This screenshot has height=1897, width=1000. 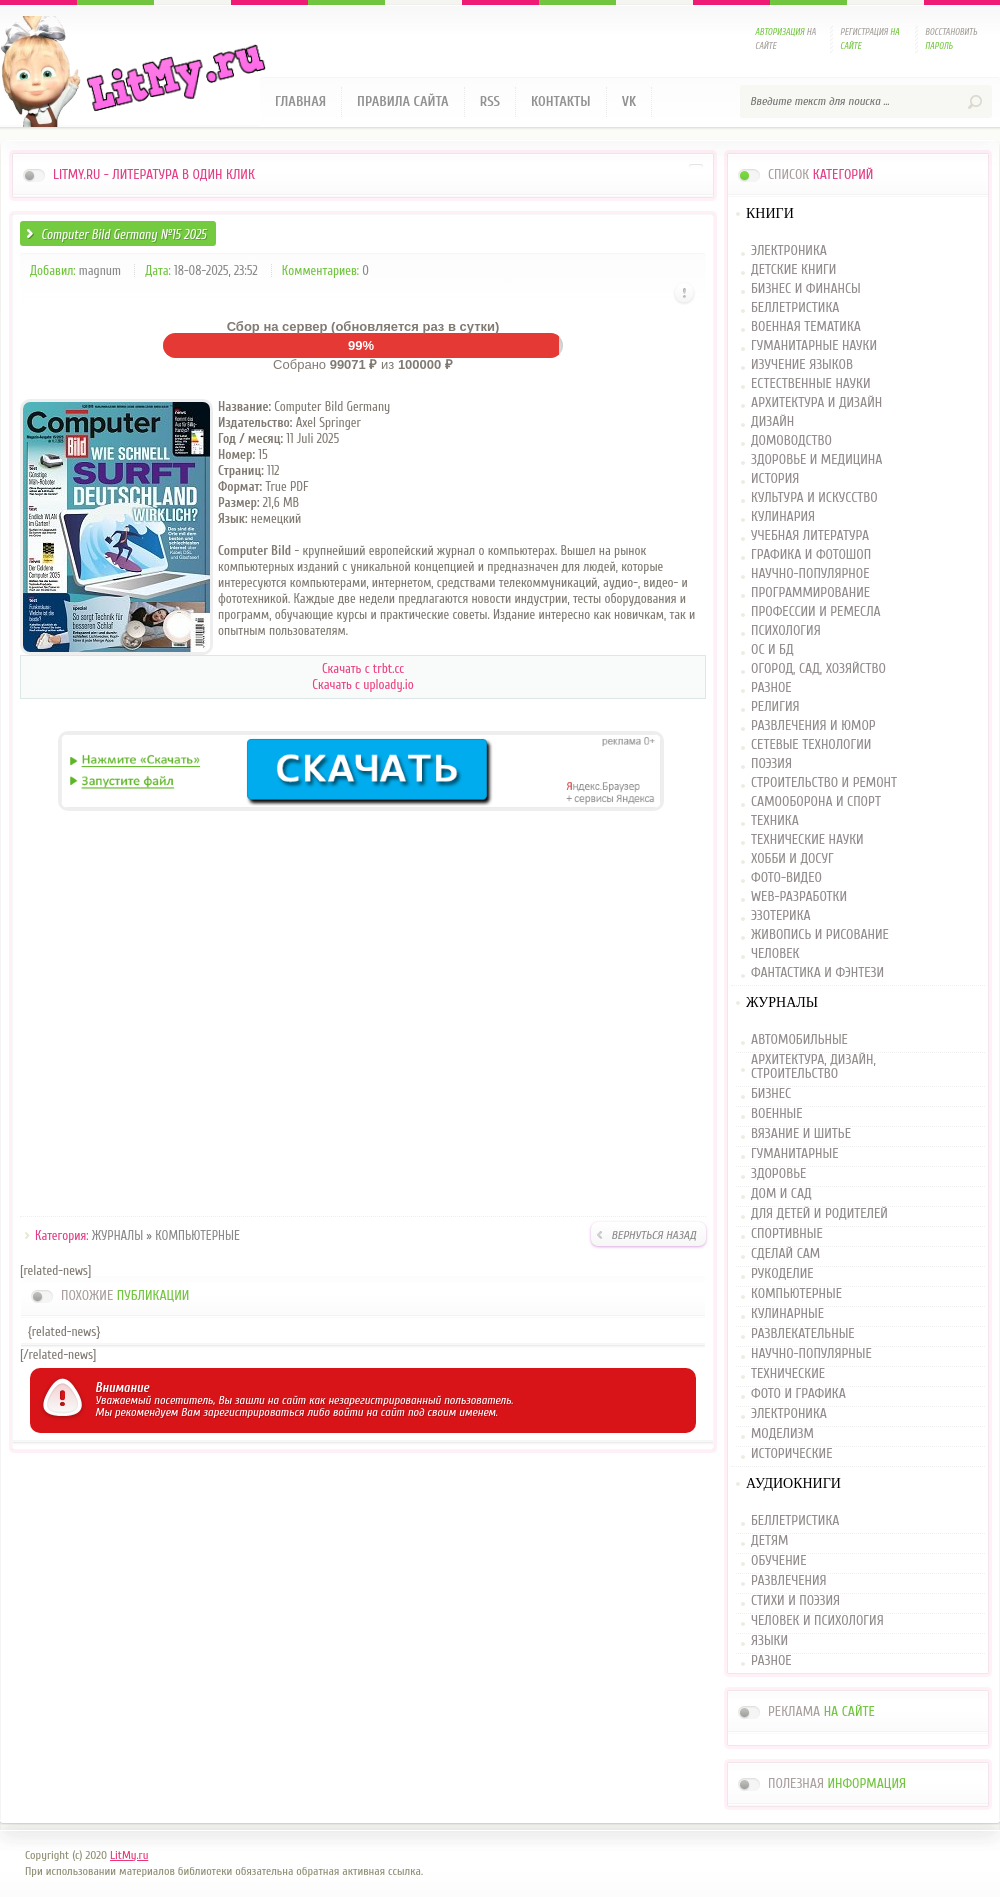 I want to click on УЧЕБНАЯ ЛИТЕРАТУРА, so click(x=810, y=536).